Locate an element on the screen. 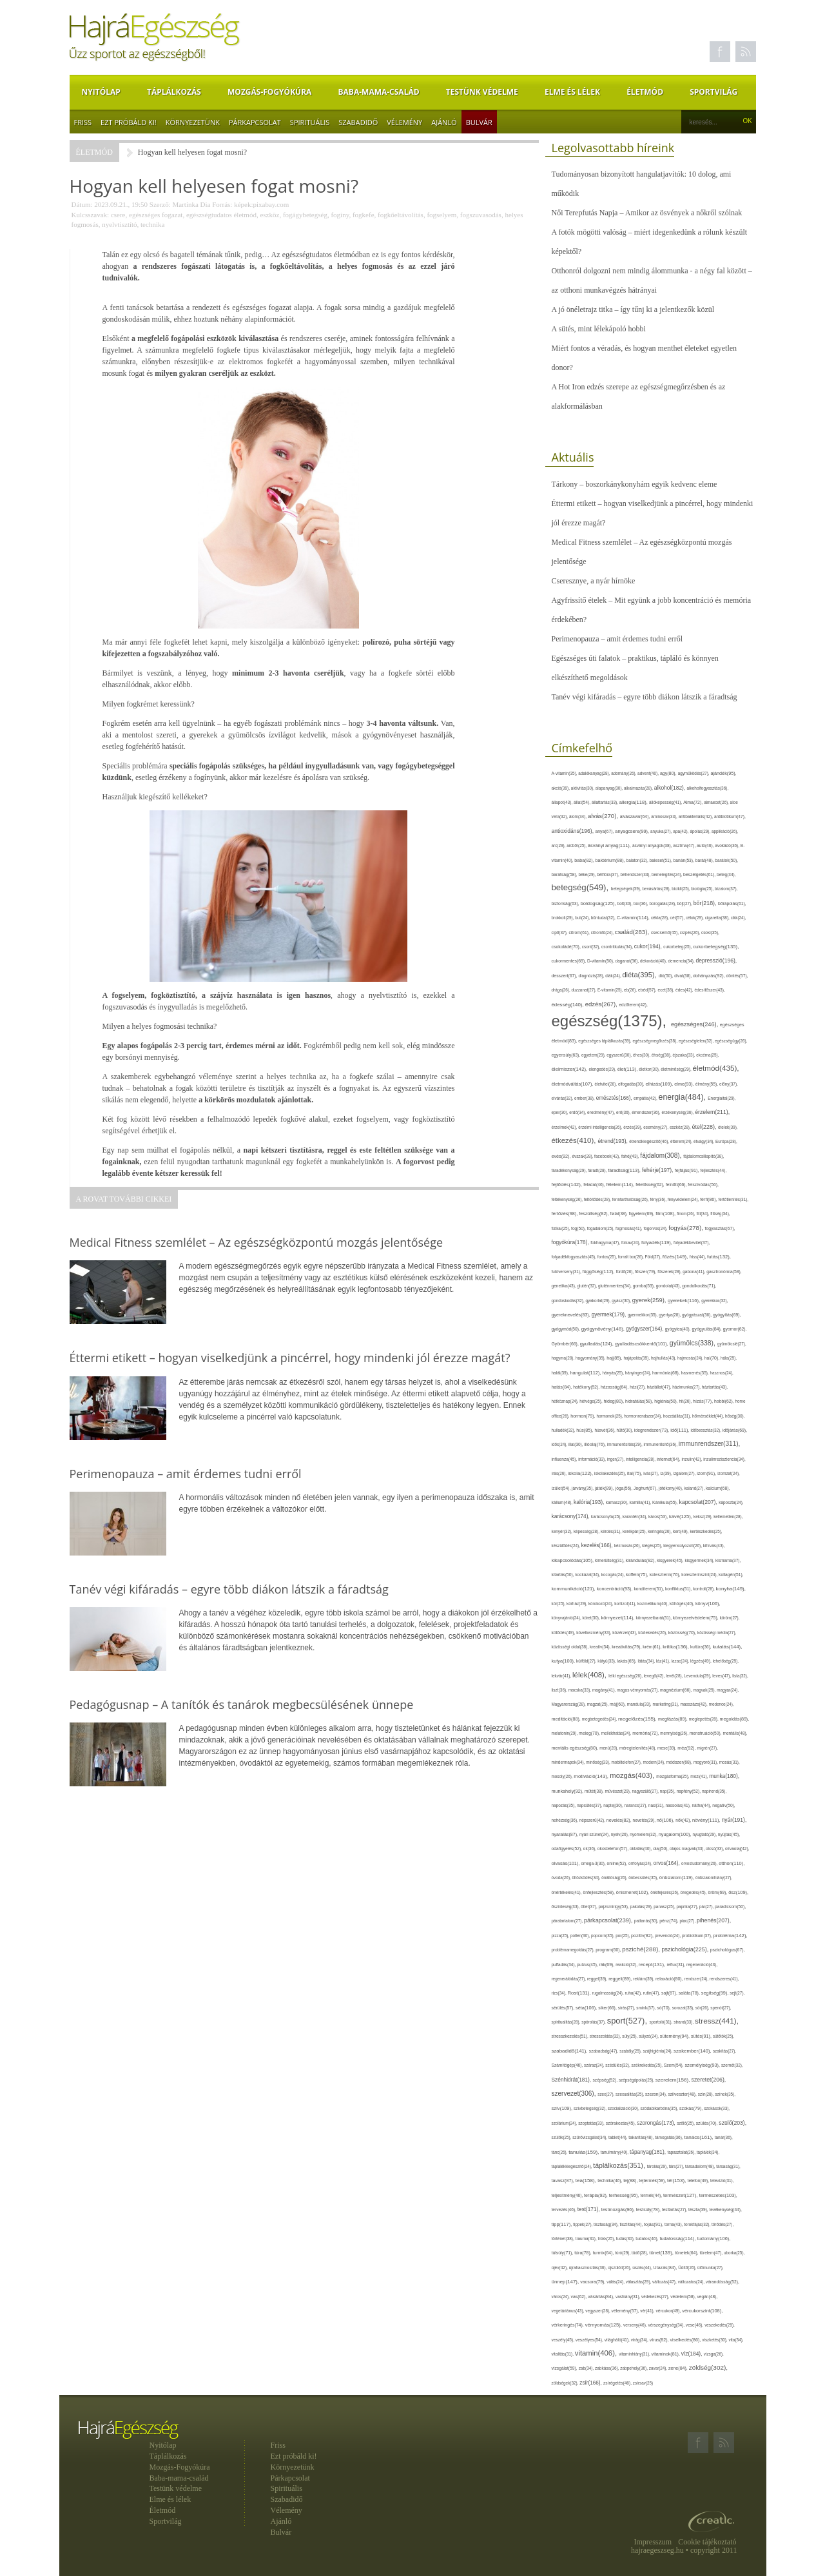  por(25), is located at coordinates (623, 1935).